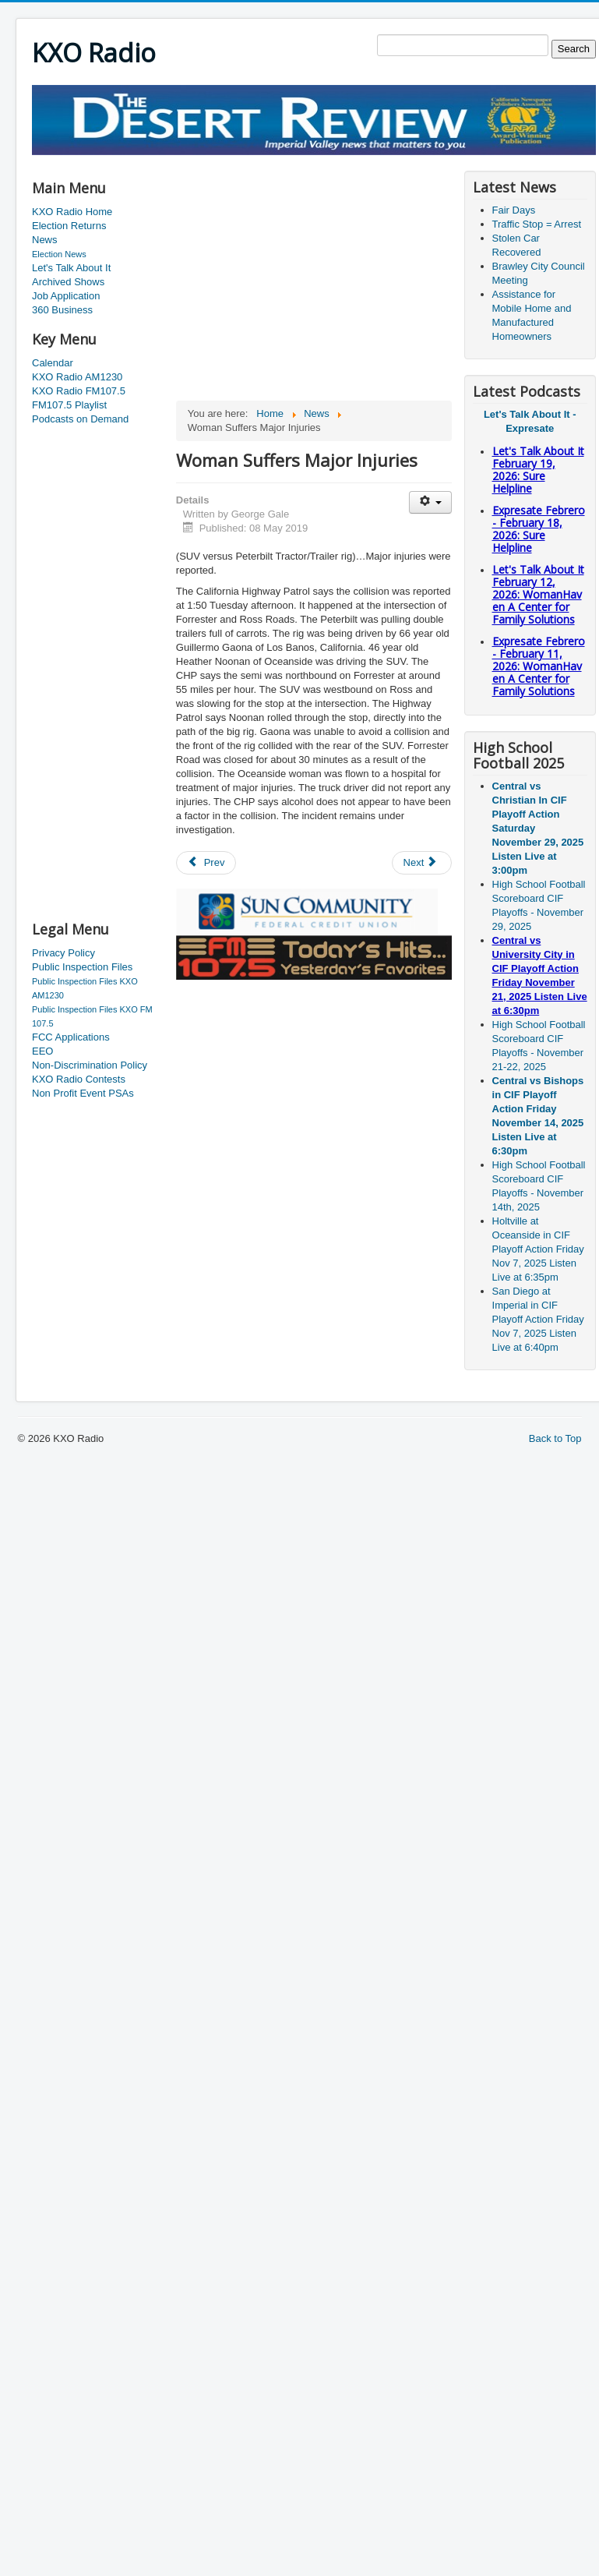  What do you see at coordinates (69, 405) in the screenshot?
I see `FM107.5 Playlist` at bounding box center [69, 405].